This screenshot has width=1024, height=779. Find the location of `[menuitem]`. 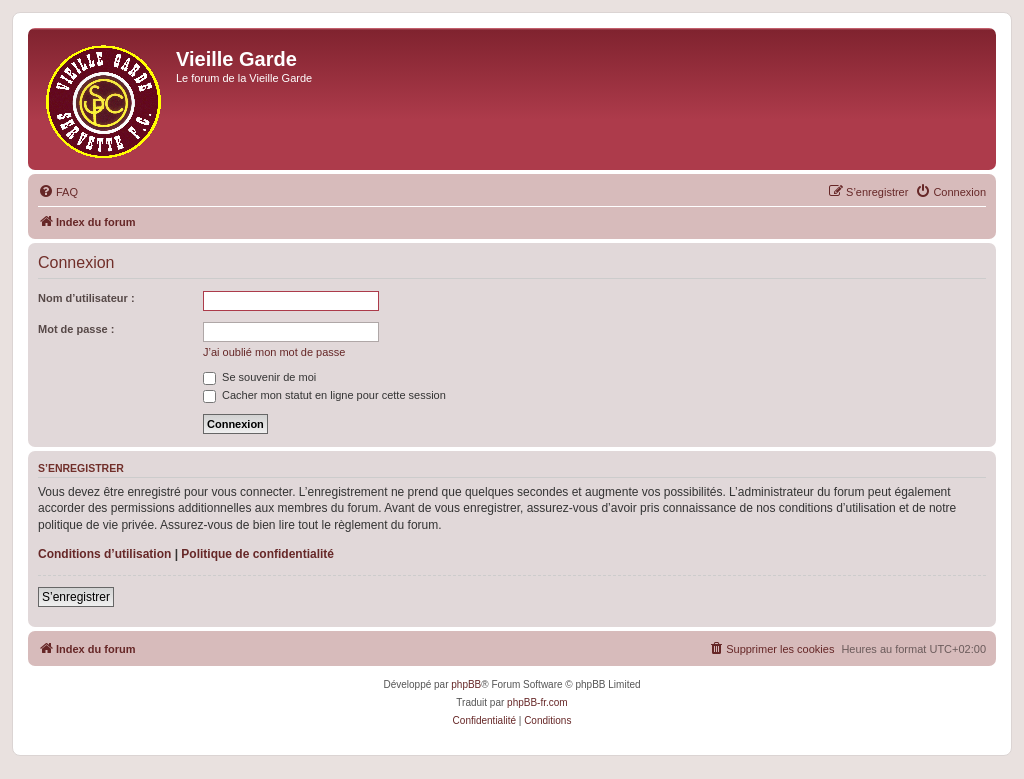

[menuitem] is located at coordinates (58, 192).